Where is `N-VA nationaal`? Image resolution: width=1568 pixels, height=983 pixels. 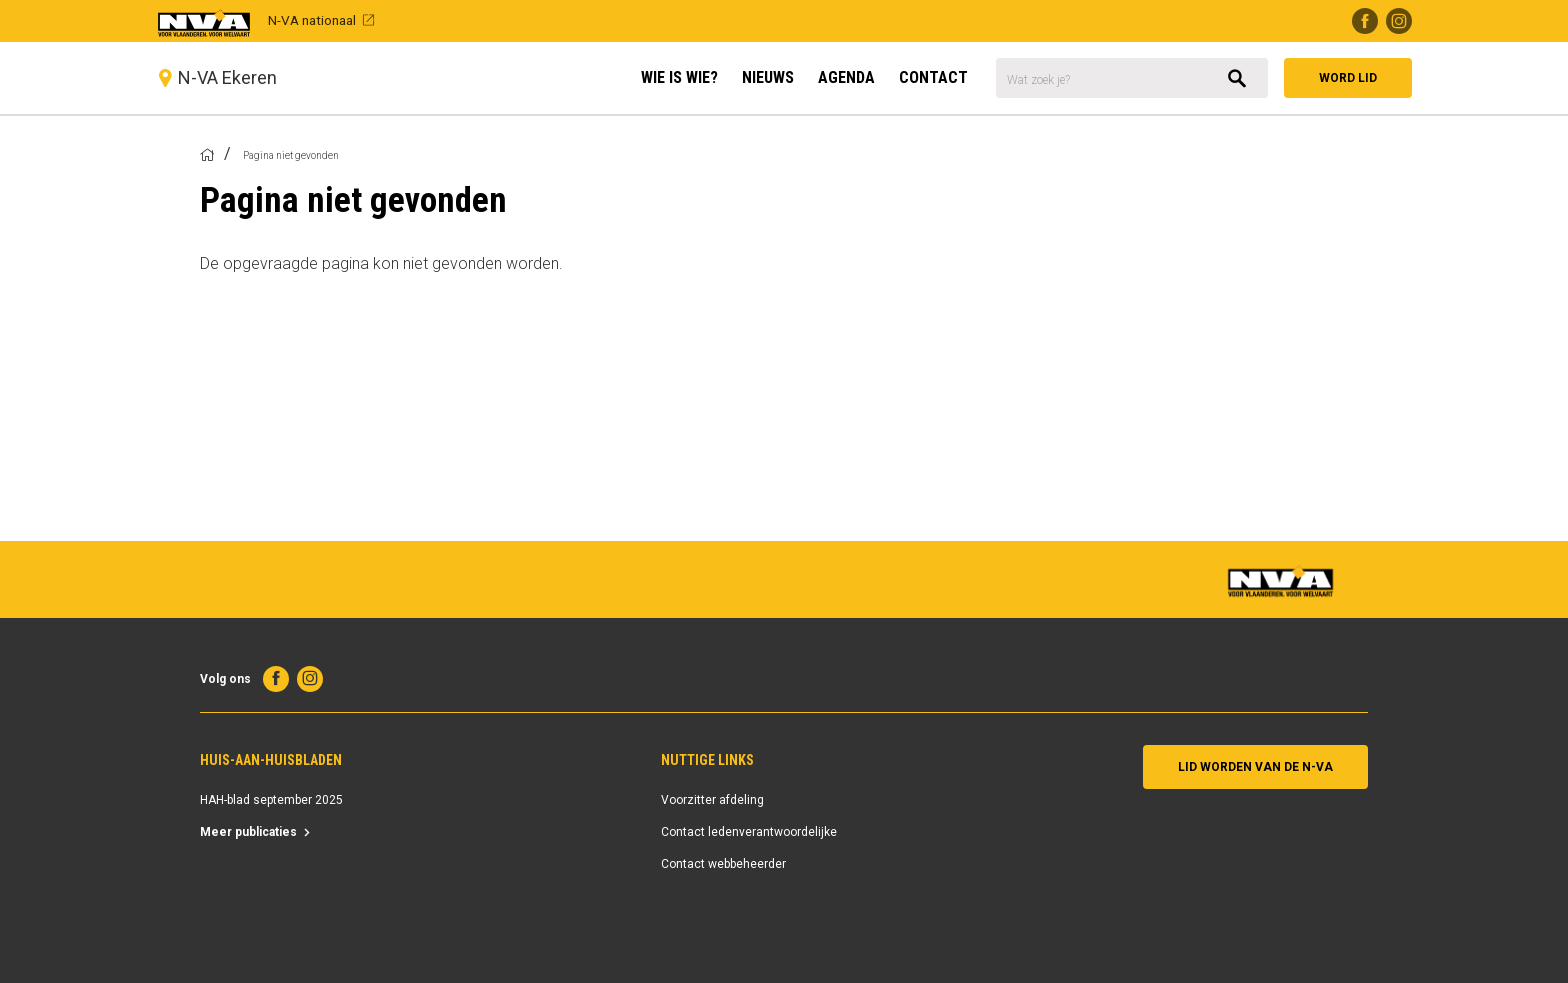
N-VA nationaal is located at coordinates (312, 20).